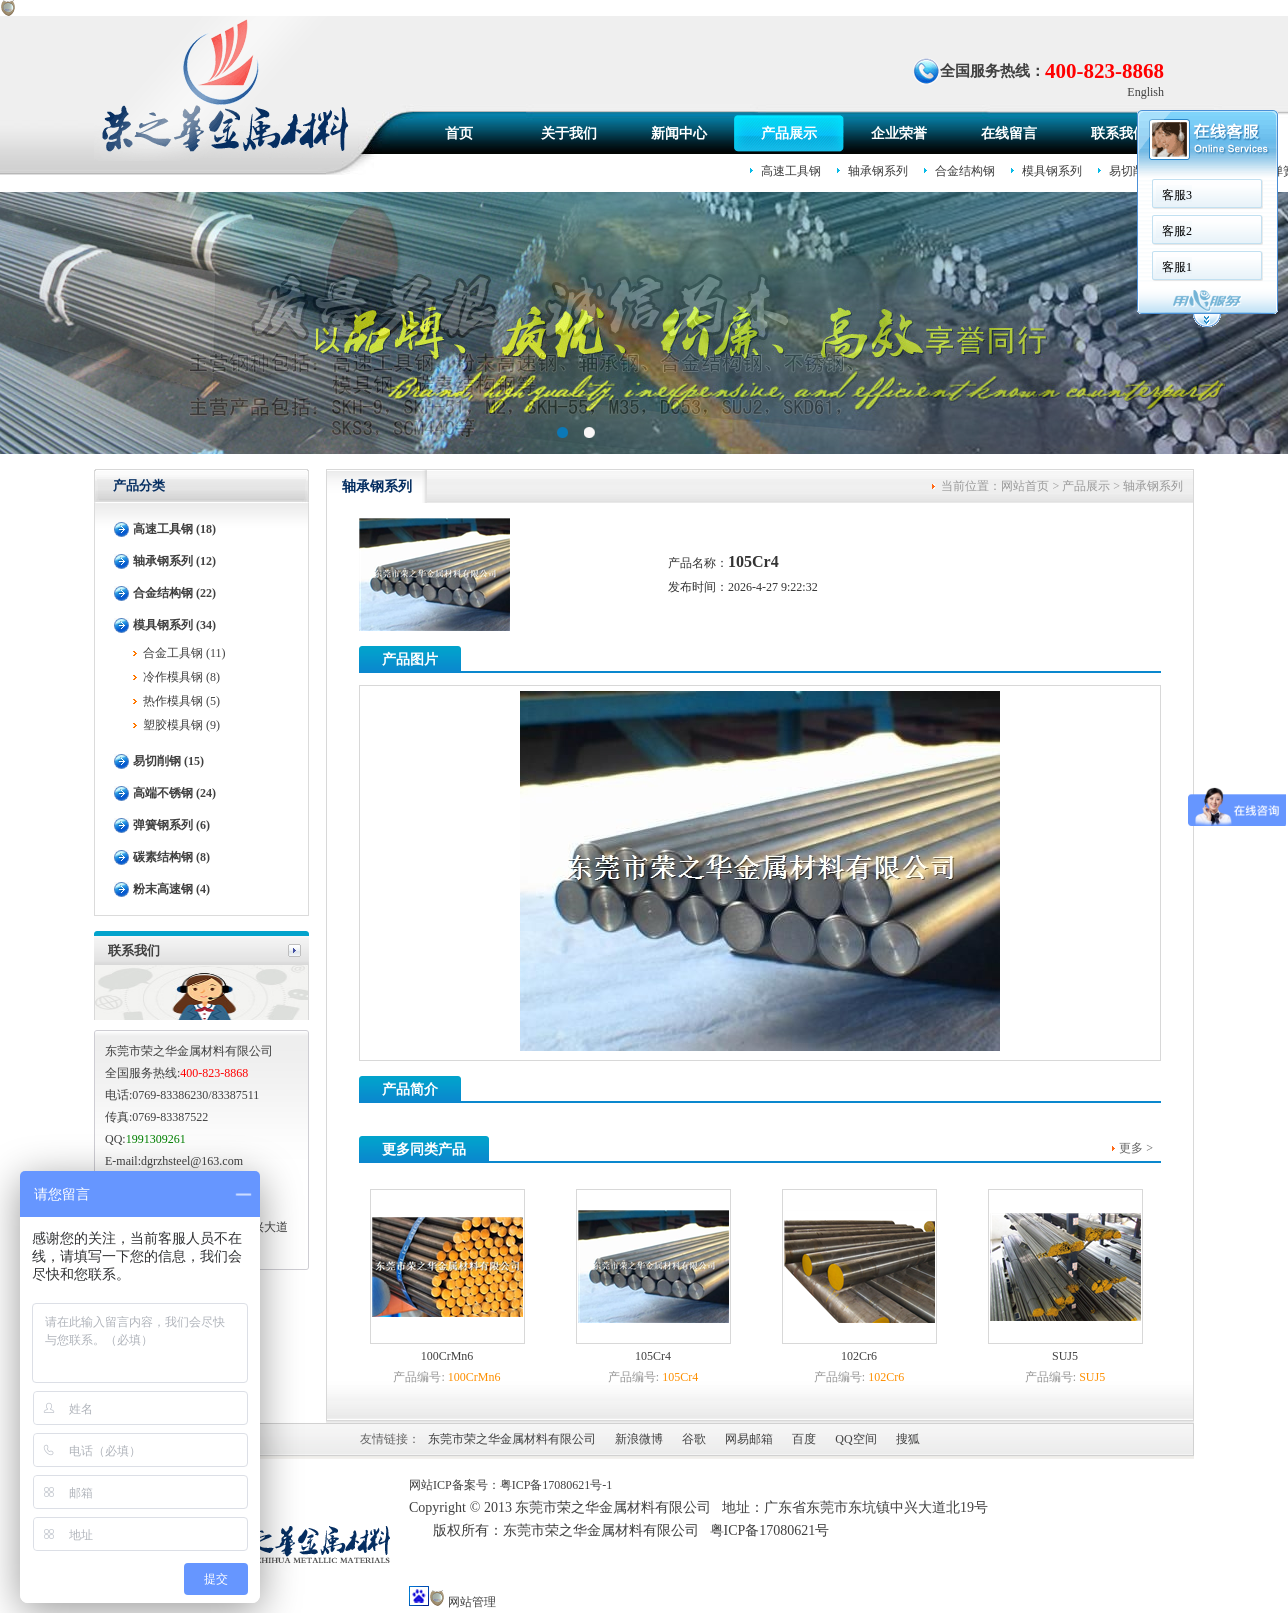  Describe the element at coordinates (1153, 486) in the screenshot. I see `轴承钢系列` at that location.